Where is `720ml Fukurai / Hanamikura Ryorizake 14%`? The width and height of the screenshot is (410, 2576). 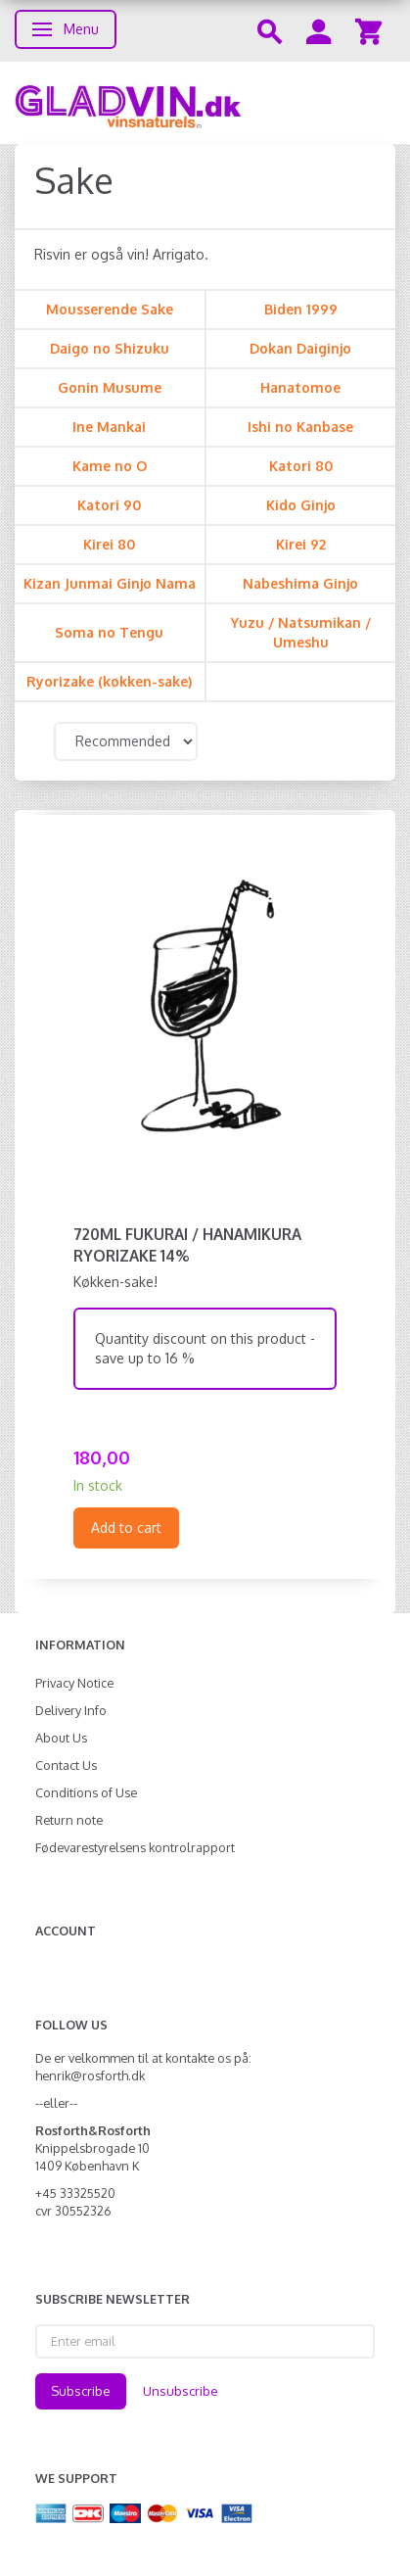 720ml Fukurai / Hanamikura Ryorizake 14% is located at coordinates (187, 1244).